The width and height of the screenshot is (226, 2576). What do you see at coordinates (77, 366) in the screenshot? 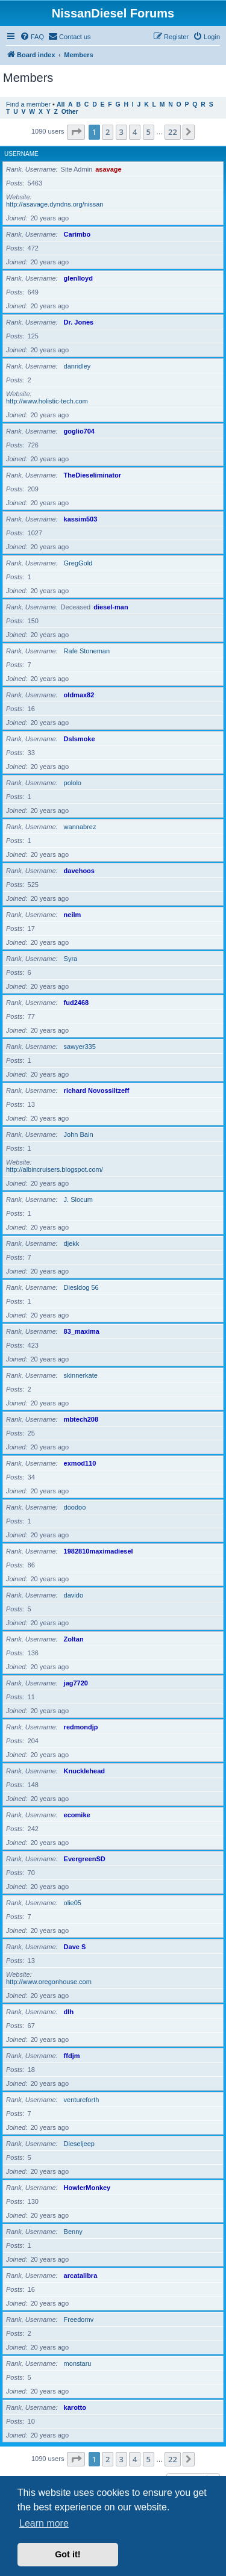
I see `danridley` at bounding box center [77, 366].